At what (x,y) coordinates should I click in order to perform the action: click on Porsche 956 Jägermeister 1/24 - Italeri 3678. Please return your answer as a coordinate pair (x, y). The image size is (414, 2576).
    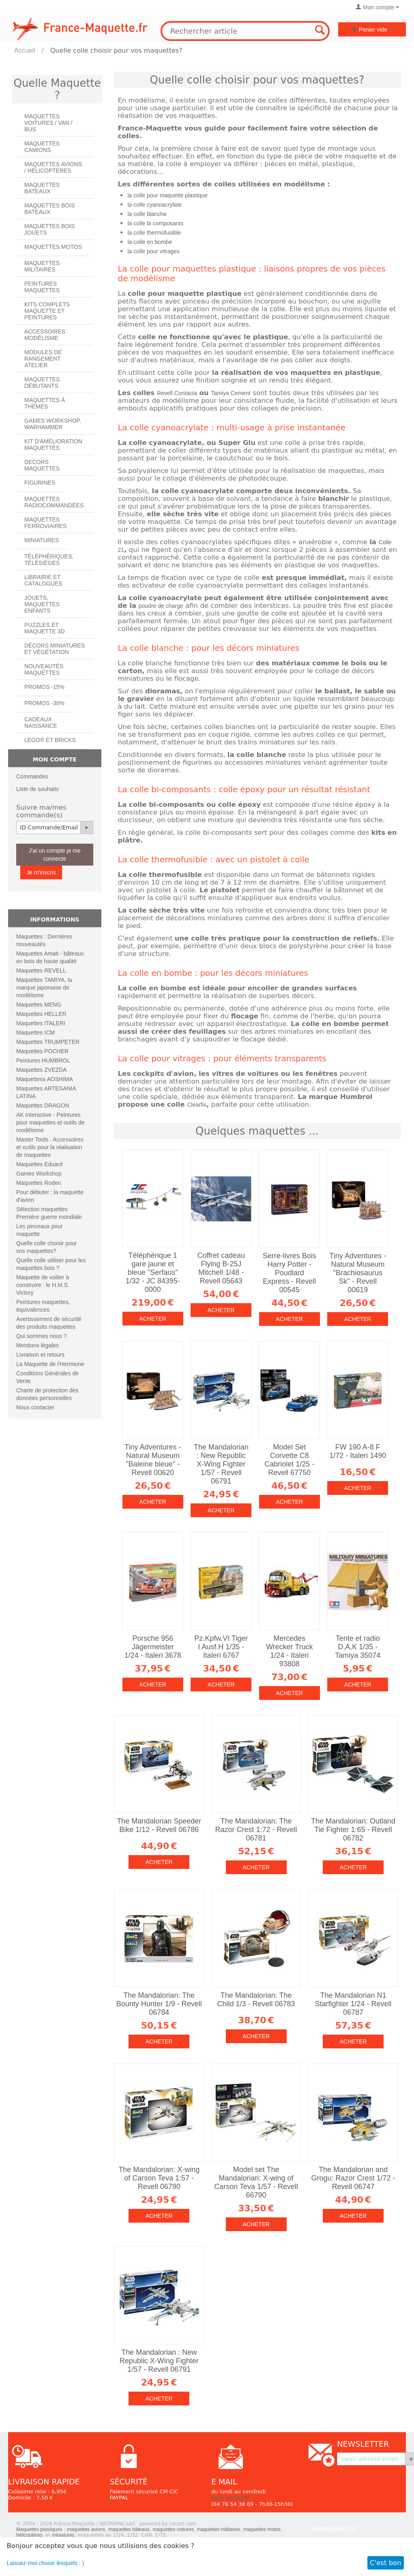
    Looking at the image, I should click on (152, 1646).